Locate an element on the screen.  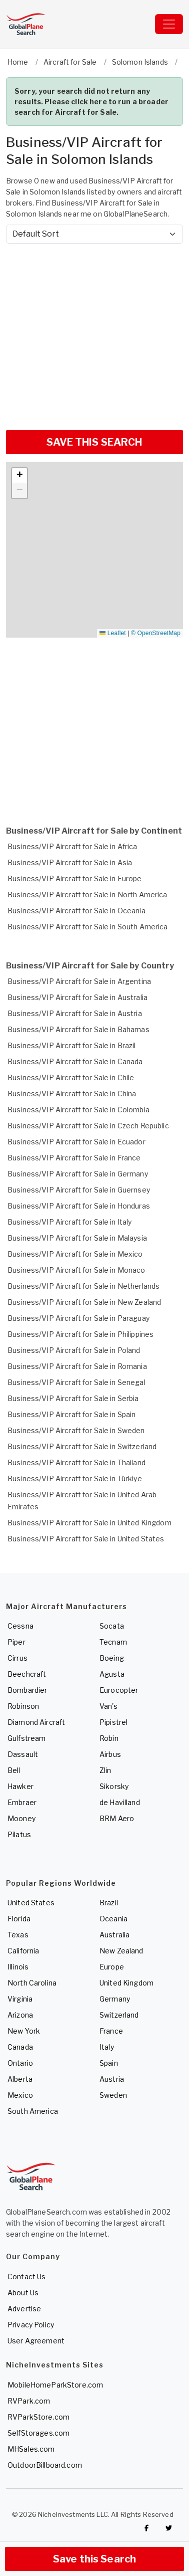
Gulfstream is located at coordinates (27, 1738).